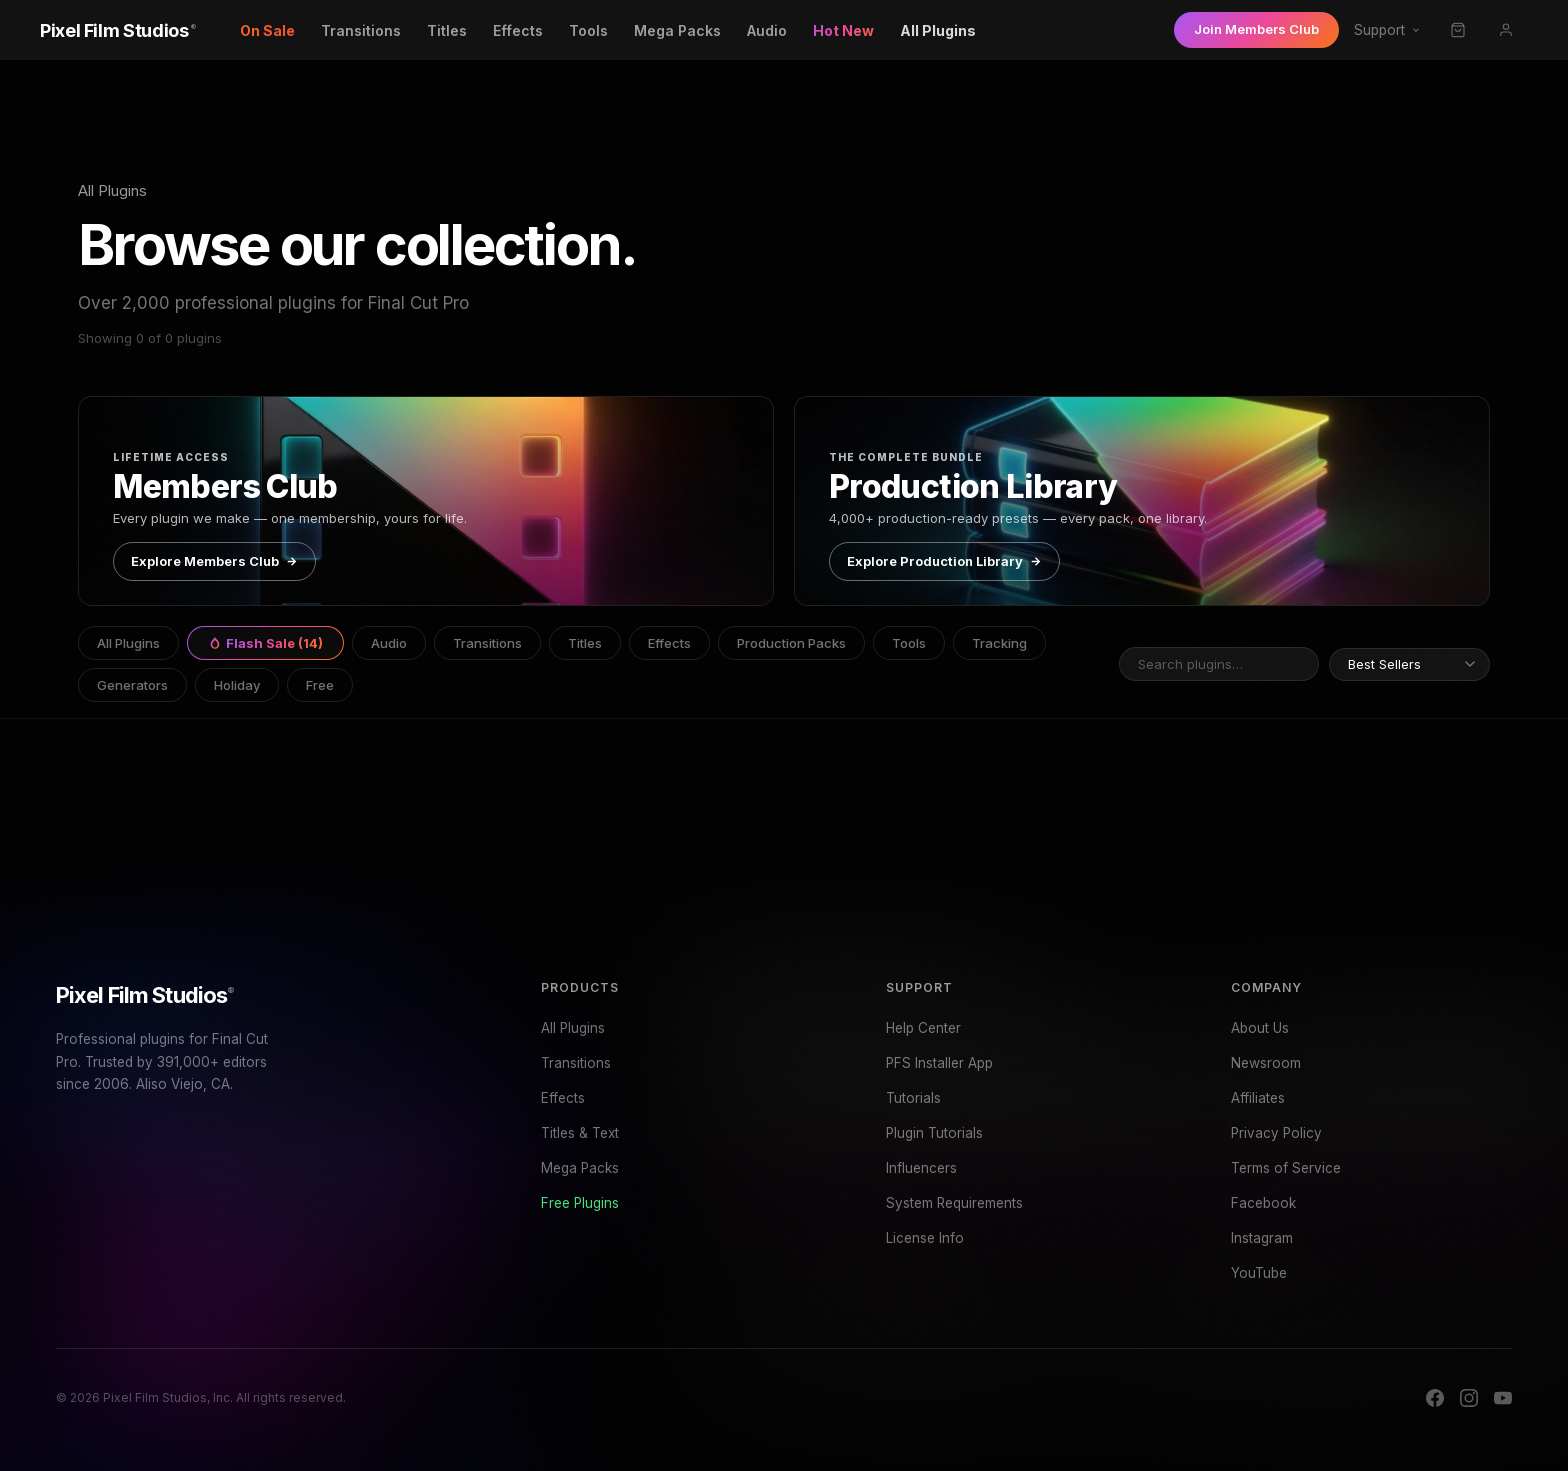 This screenshot has height=1471, width=1568. Describe the element at coordinates (999, 643) in the screenshot. I see `Tracking` at that location.